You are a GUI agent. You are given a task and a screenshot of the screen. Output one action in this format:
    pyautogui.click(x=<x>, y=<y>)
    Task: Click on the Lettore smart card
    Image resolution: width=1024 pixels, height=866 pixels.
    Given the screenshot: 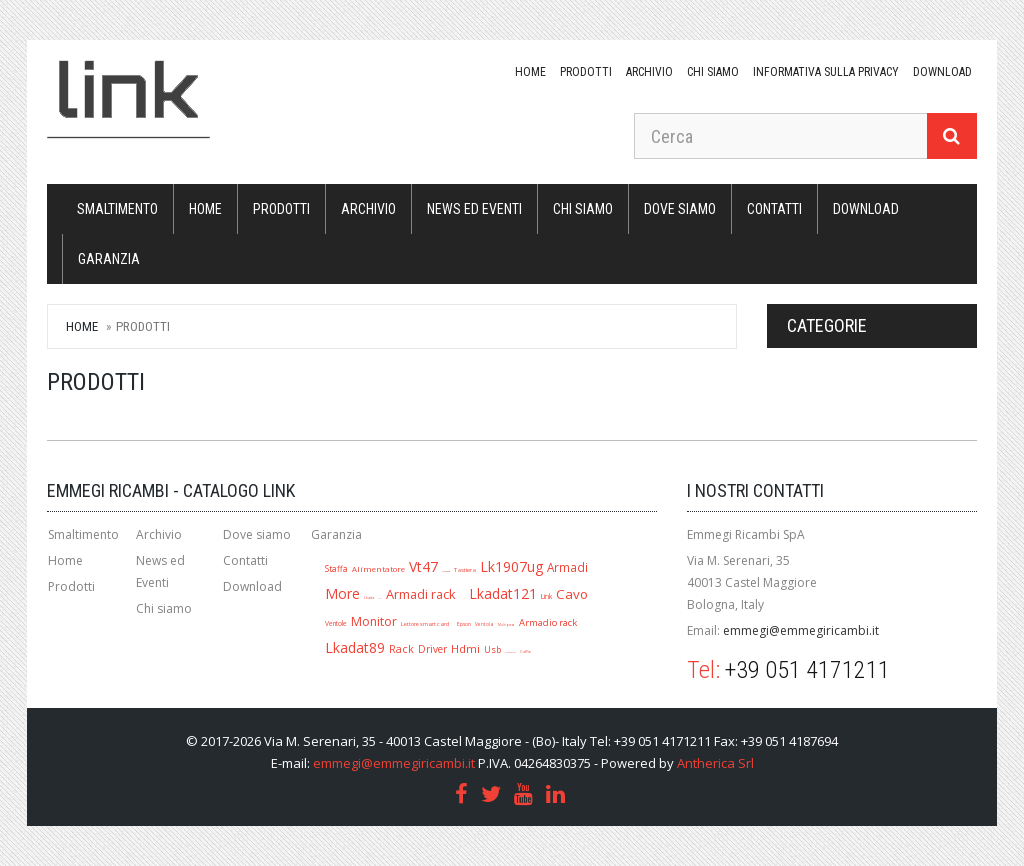 What is the action you would take?
    pyautogui.click(x=425, y=624)
    